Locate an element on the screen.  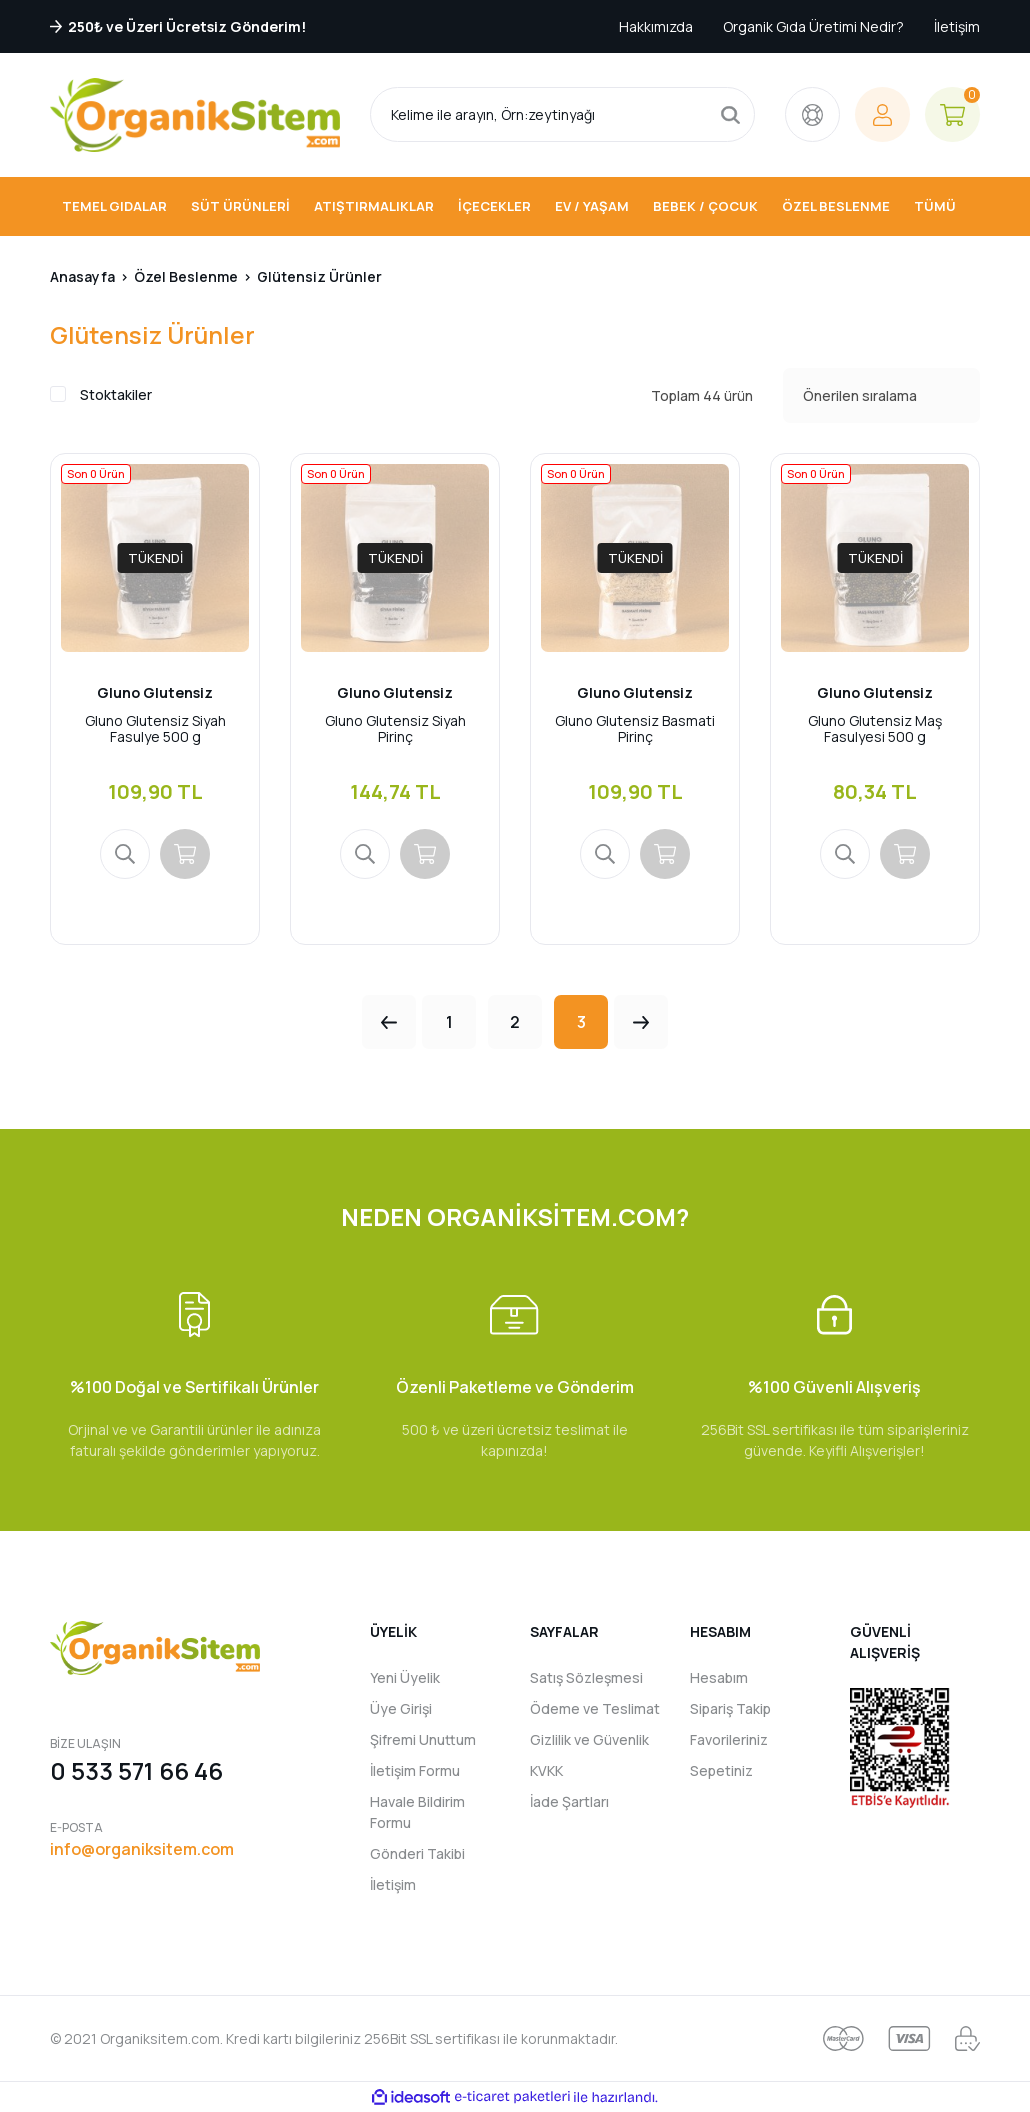
Gluno Glutensiz Siyah Pirinç is located at coordinates (395, 729).